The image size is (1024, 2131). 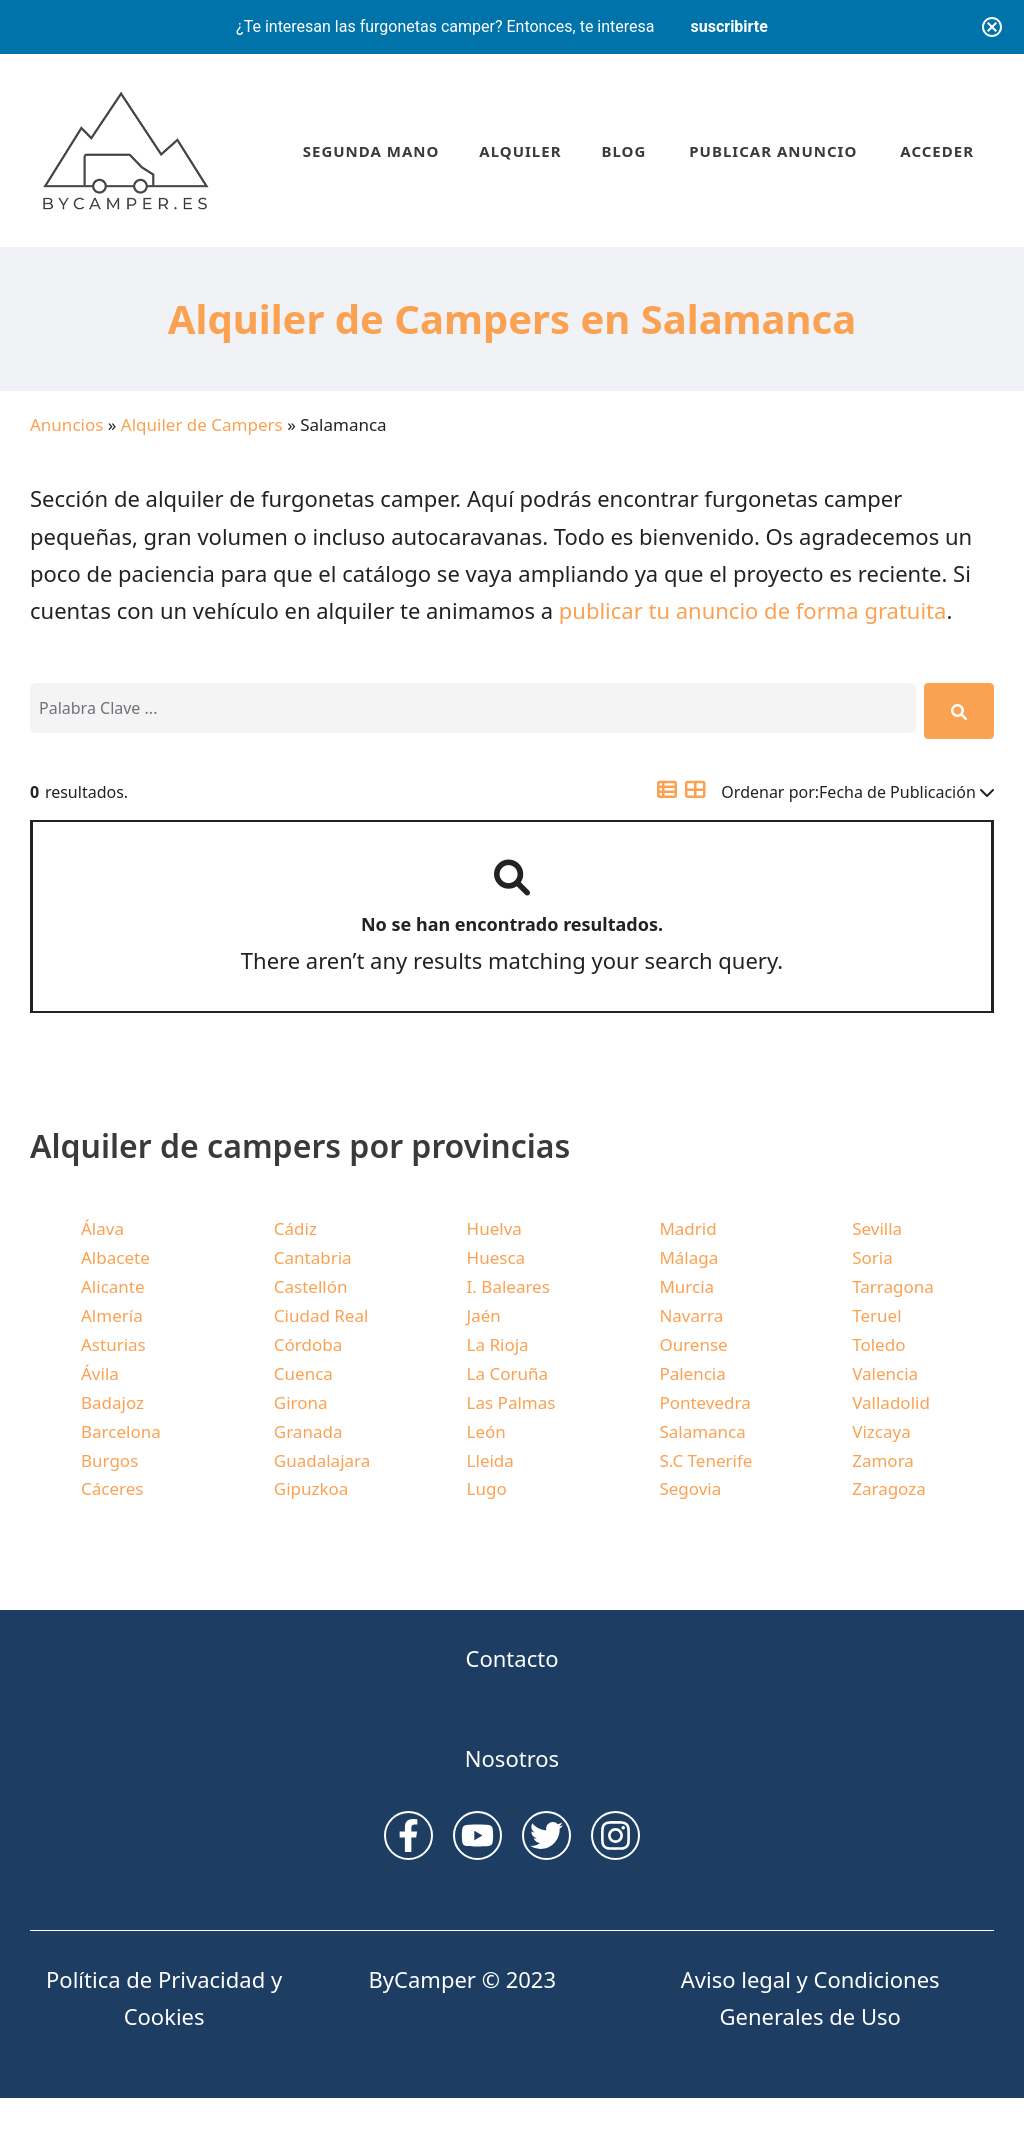 What do you see at coordinates (301, 1402) in the screenshot?
I see `Girona` at bounding box center [301, 1402].